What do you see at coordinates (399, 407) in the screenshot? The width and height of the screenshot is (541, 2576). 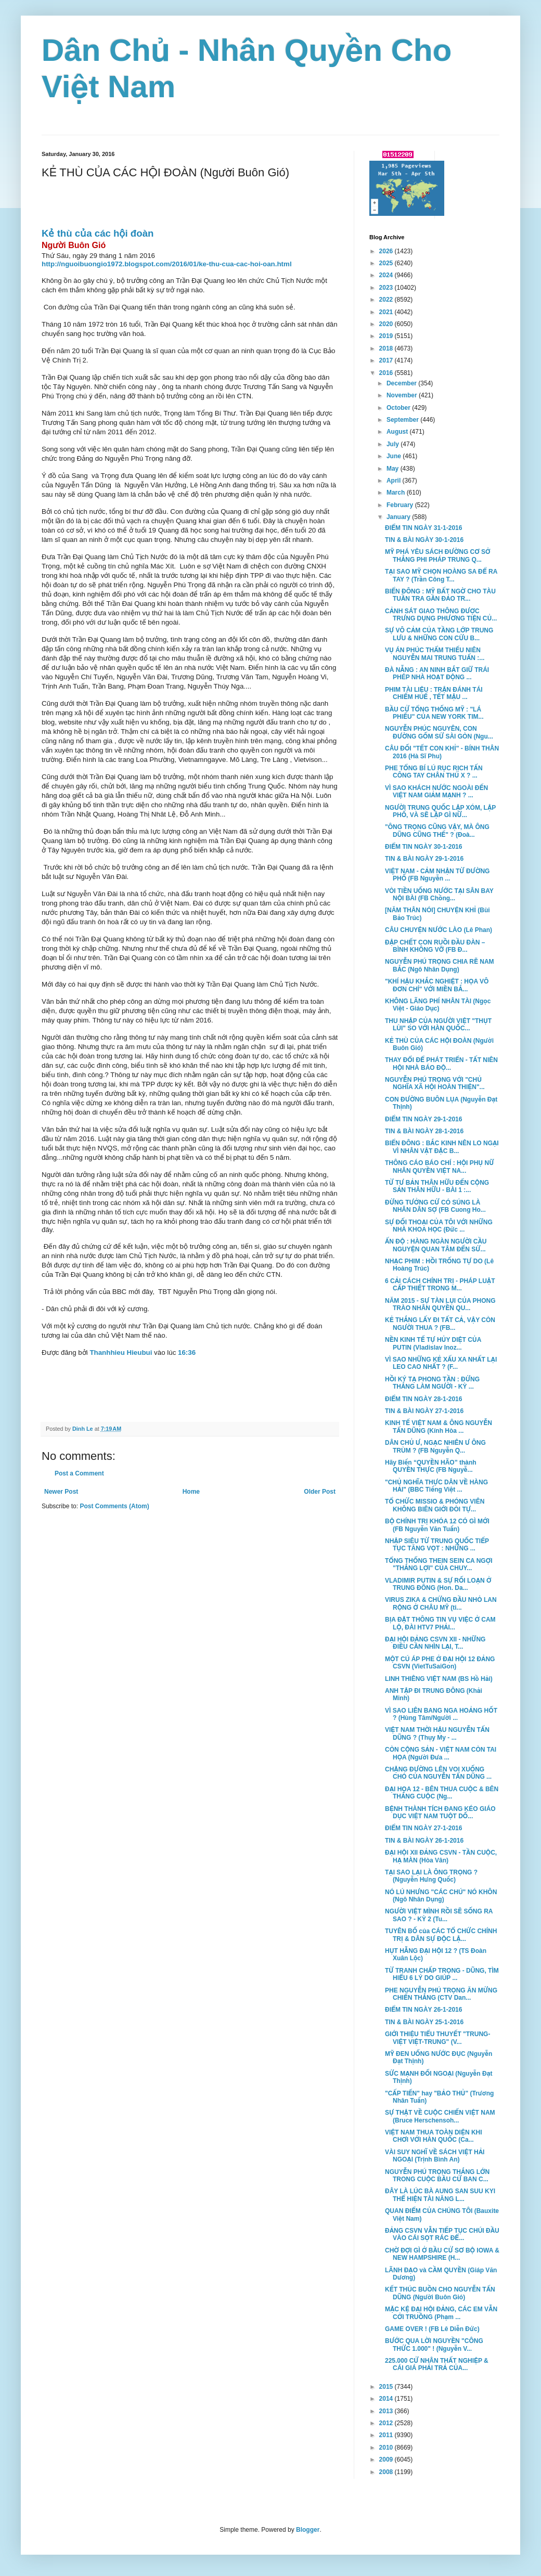 I see `October` at bounding box center [399, 407].